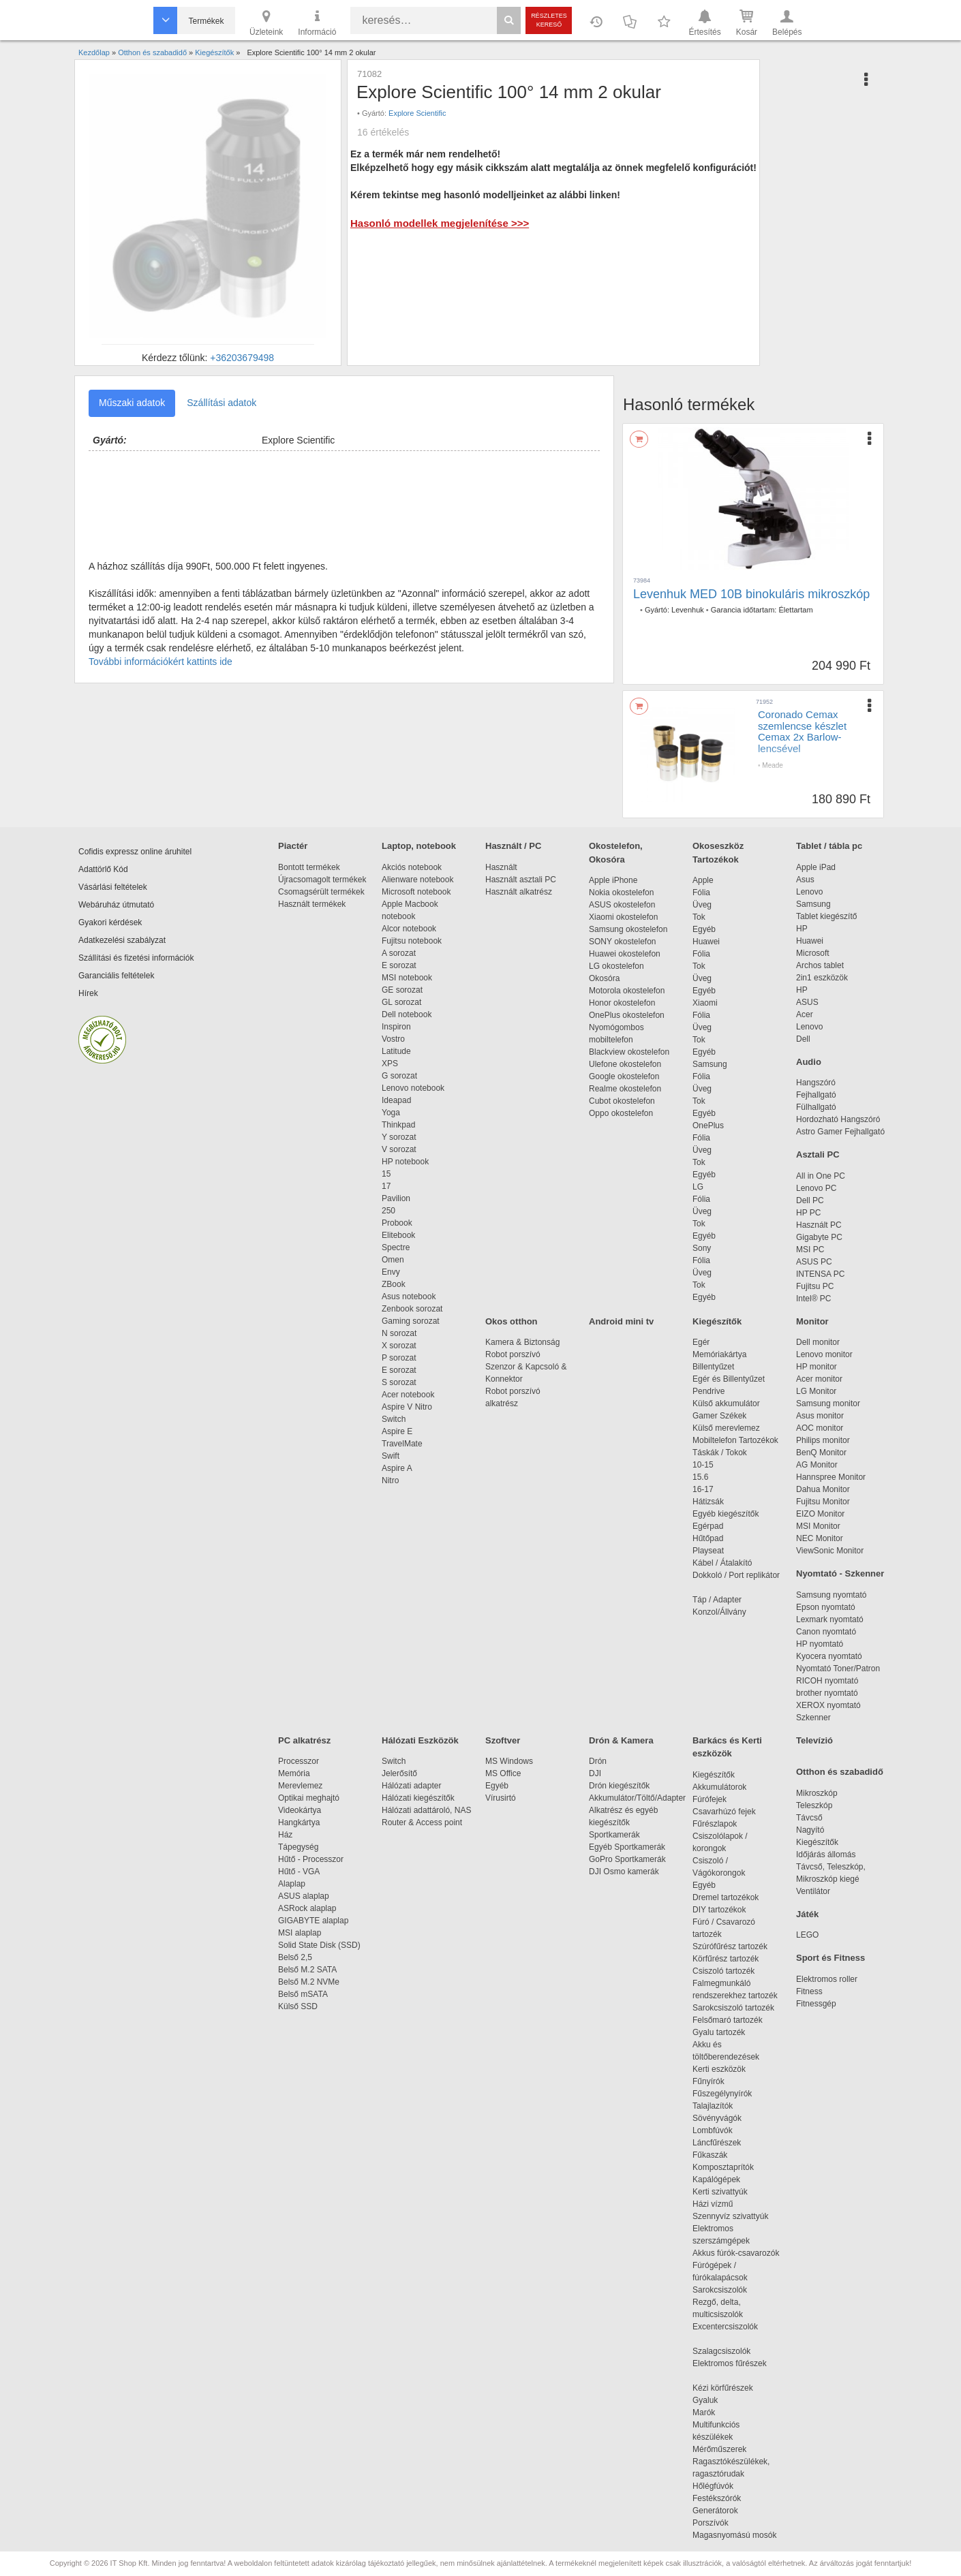 Image resolution: width=961 pixels, height=2576 pixels. I want to click on Kerti szivattyúk, so click(720, 2192).